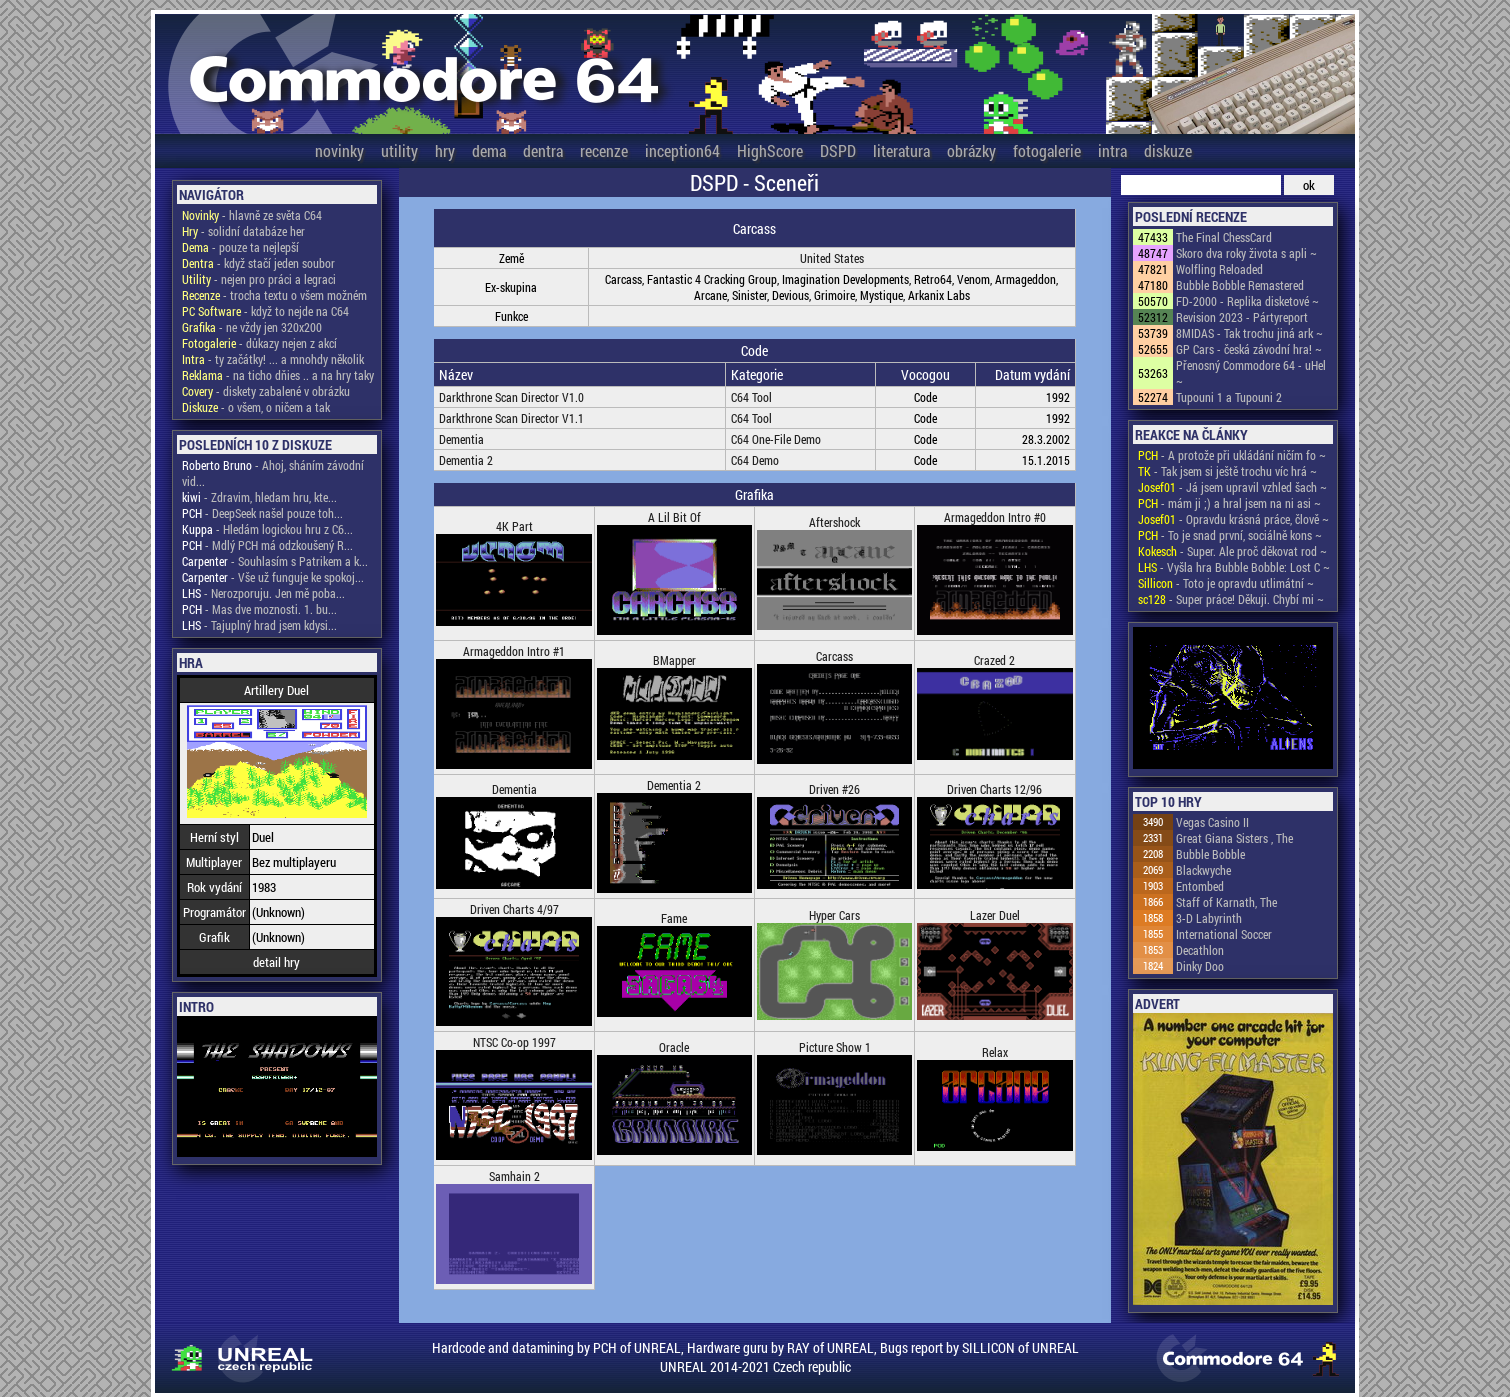  I want to click on recenze, so click(604, 150).